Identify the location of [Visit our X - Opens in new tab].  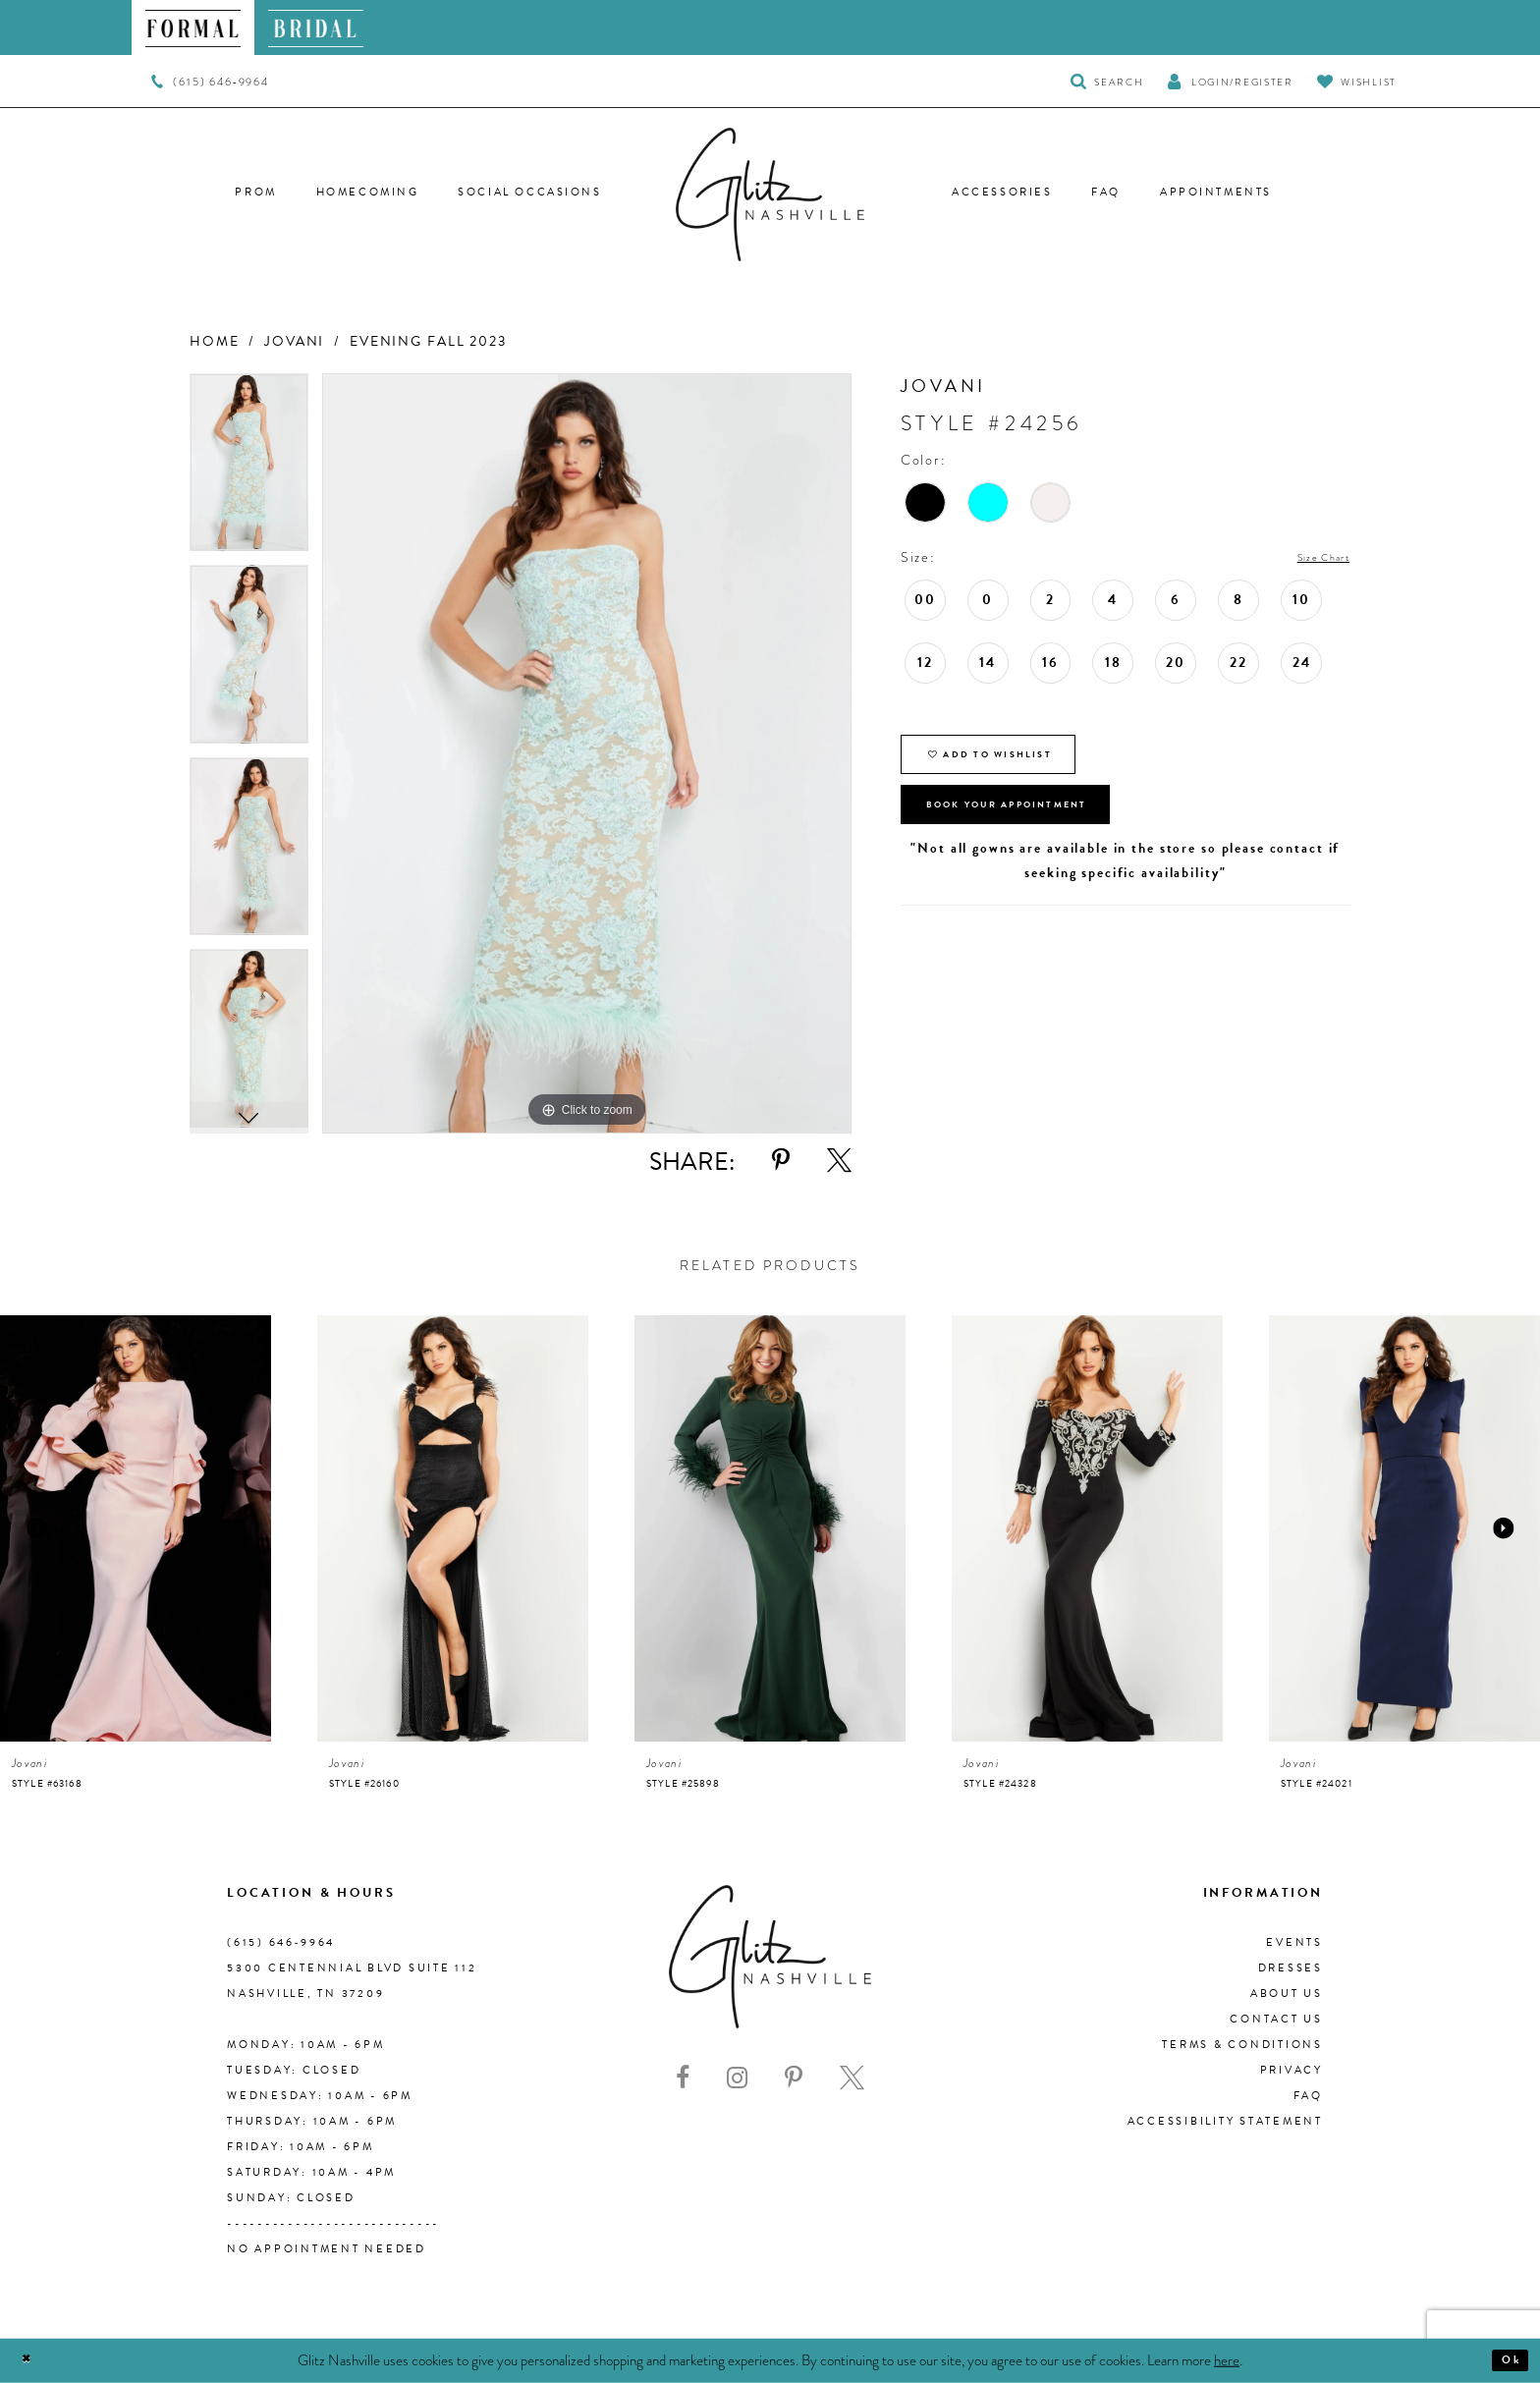
(852, 2078).